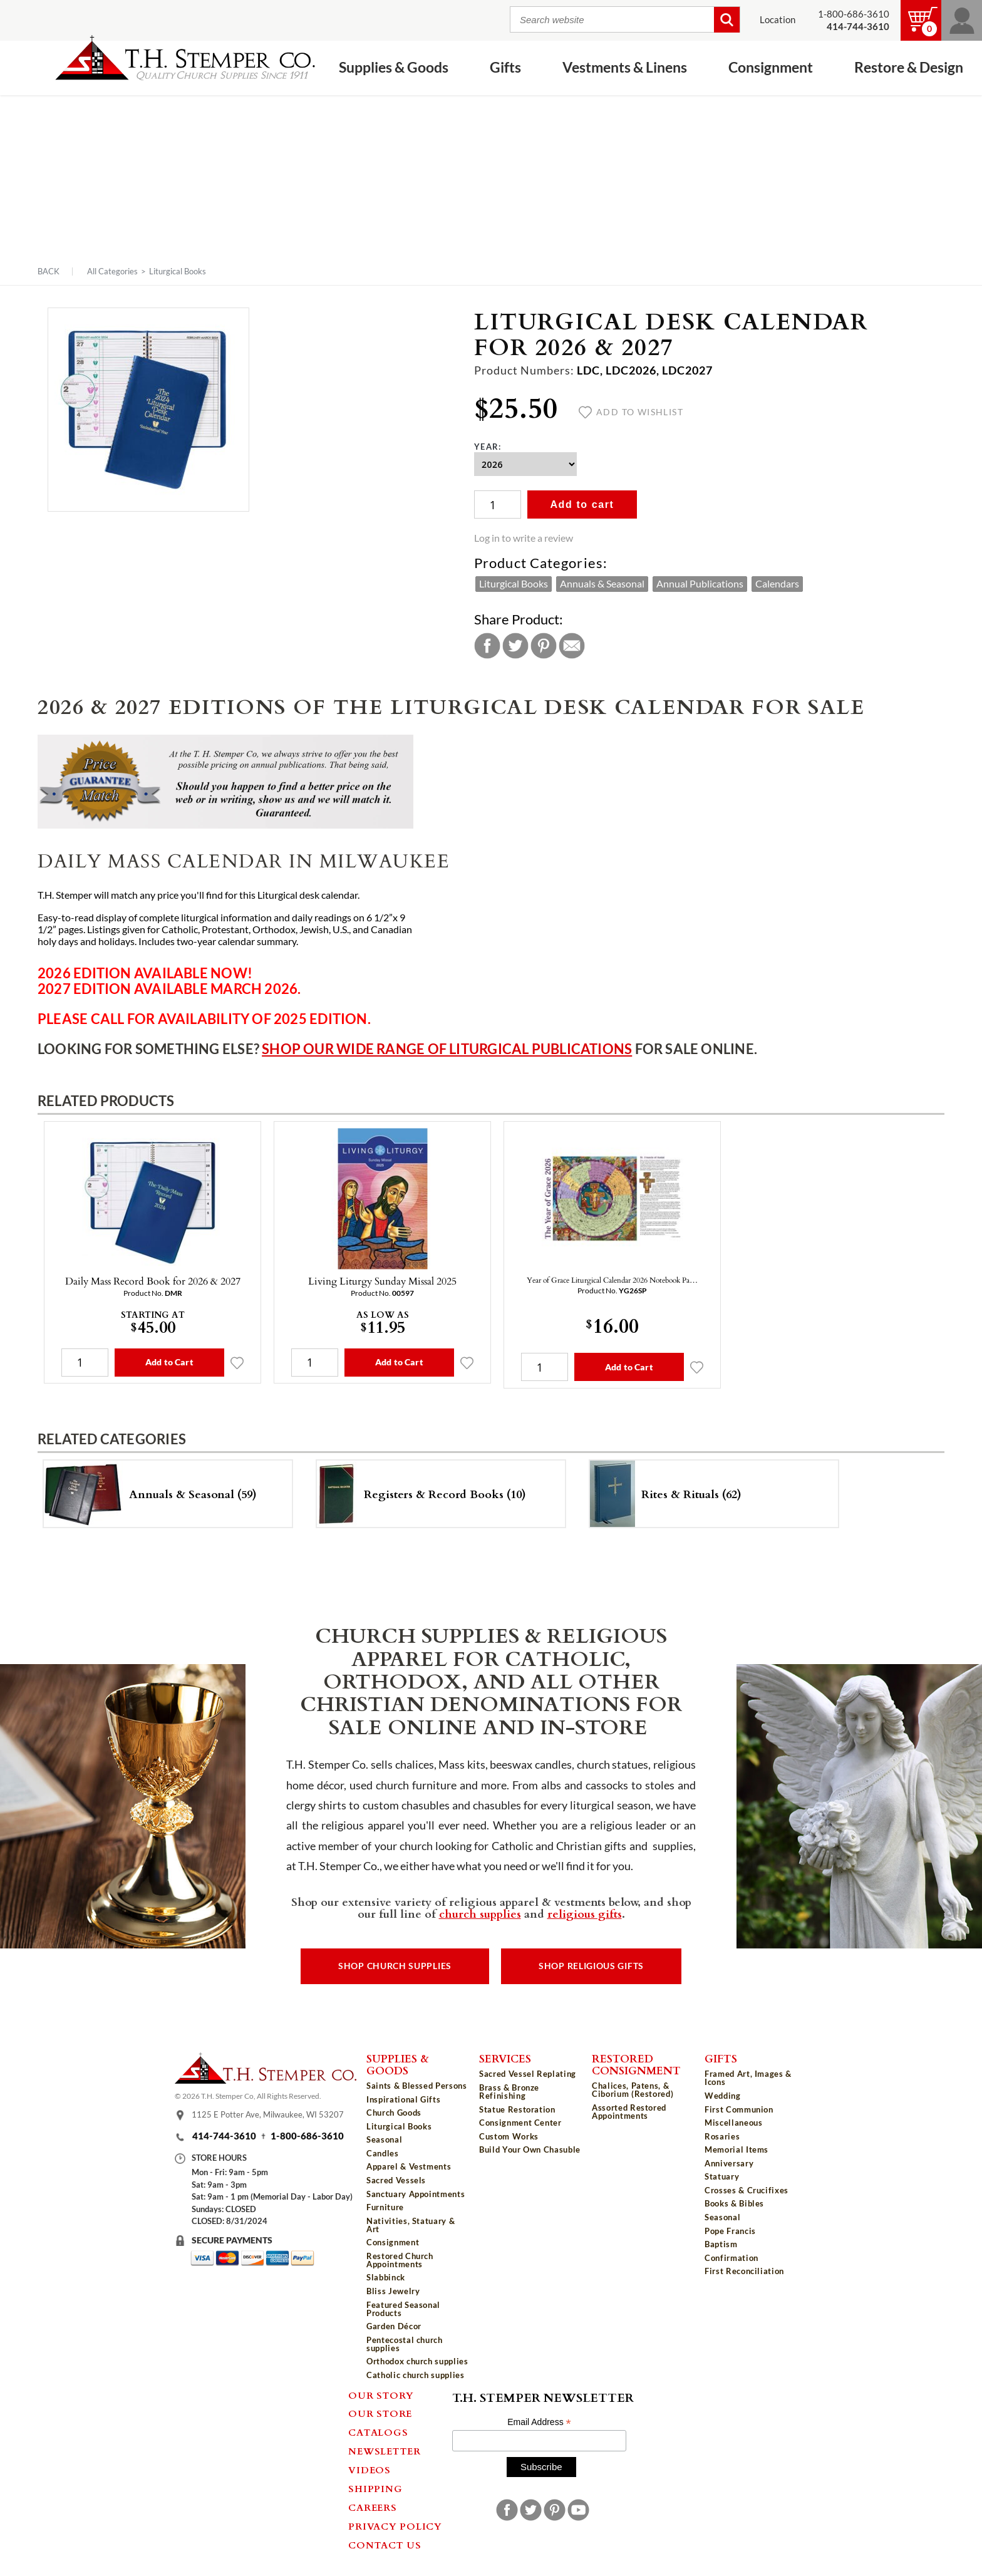 The height and width of the screenshot is (2576, 982). I want to click on Candles, so click(382, 2153).